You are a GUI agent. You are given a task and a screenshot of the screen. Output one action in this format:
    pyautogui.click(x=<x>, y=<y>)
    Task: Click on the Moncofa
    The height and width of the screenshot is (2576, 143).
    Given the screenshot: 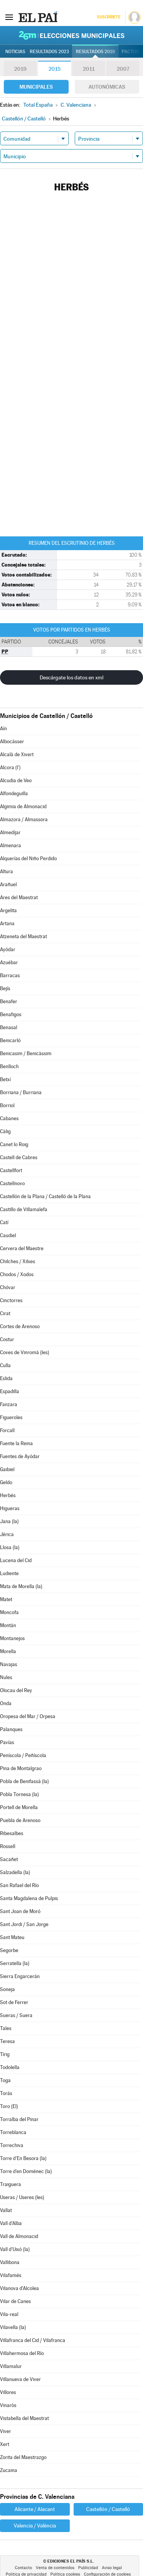 What is the action you would take?
    pyautogui.click(x=9, y=1612)
    